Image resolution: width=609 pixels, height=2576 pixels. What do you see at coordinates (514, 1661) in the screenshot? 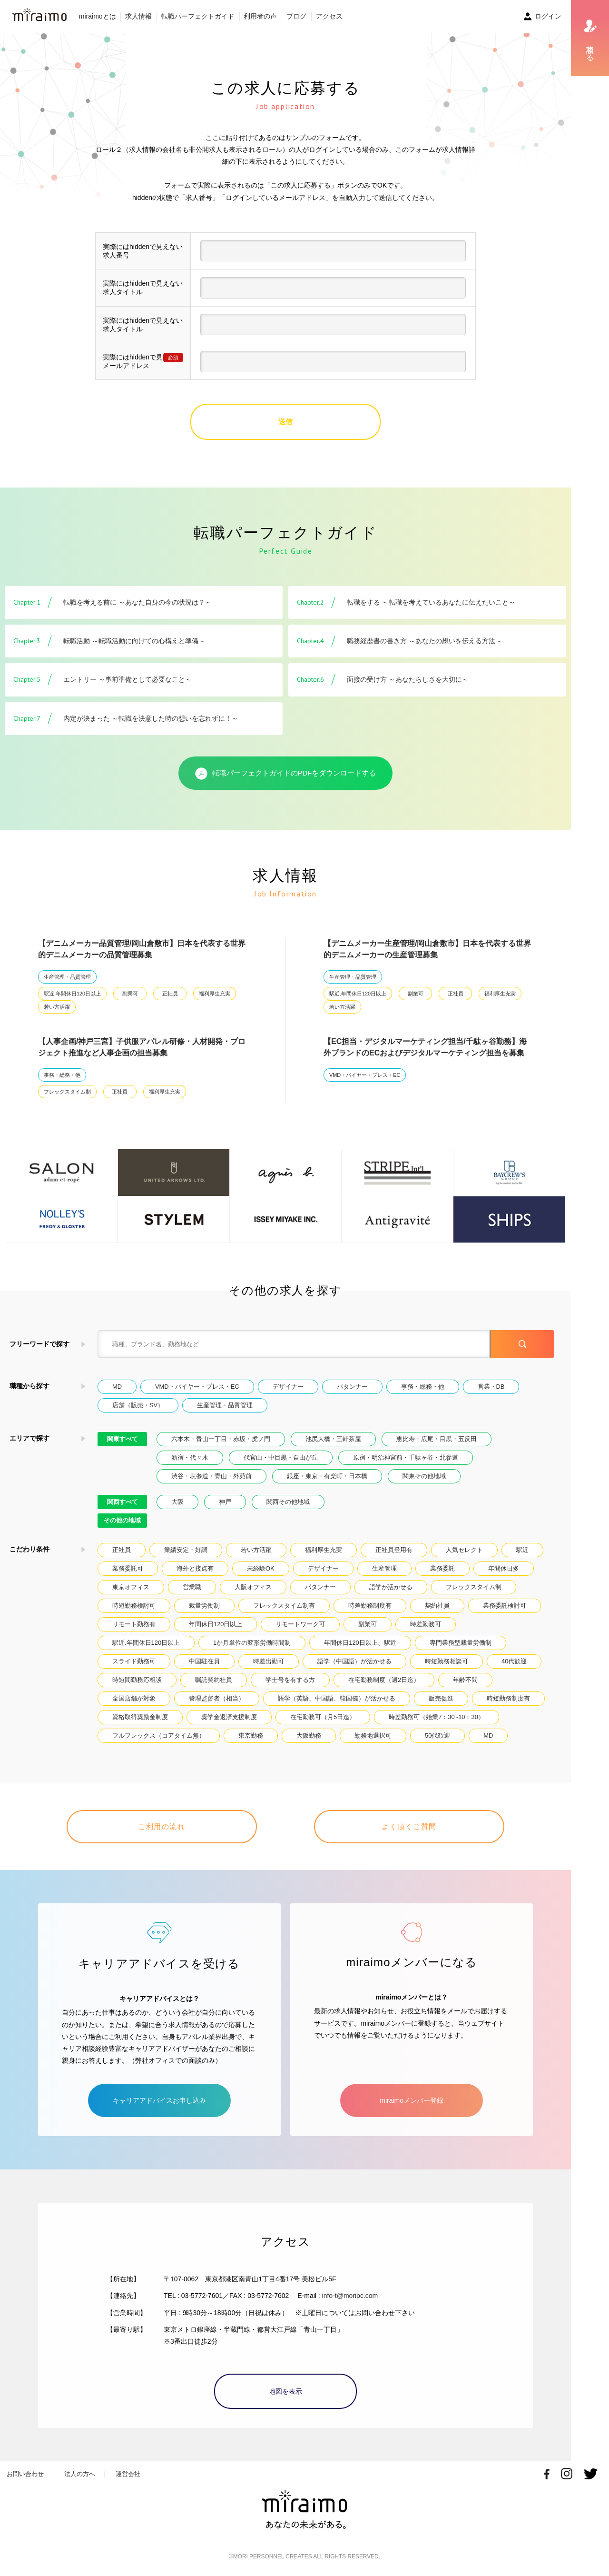
I see `40代歓迎` at bounding box center [514, 1661].